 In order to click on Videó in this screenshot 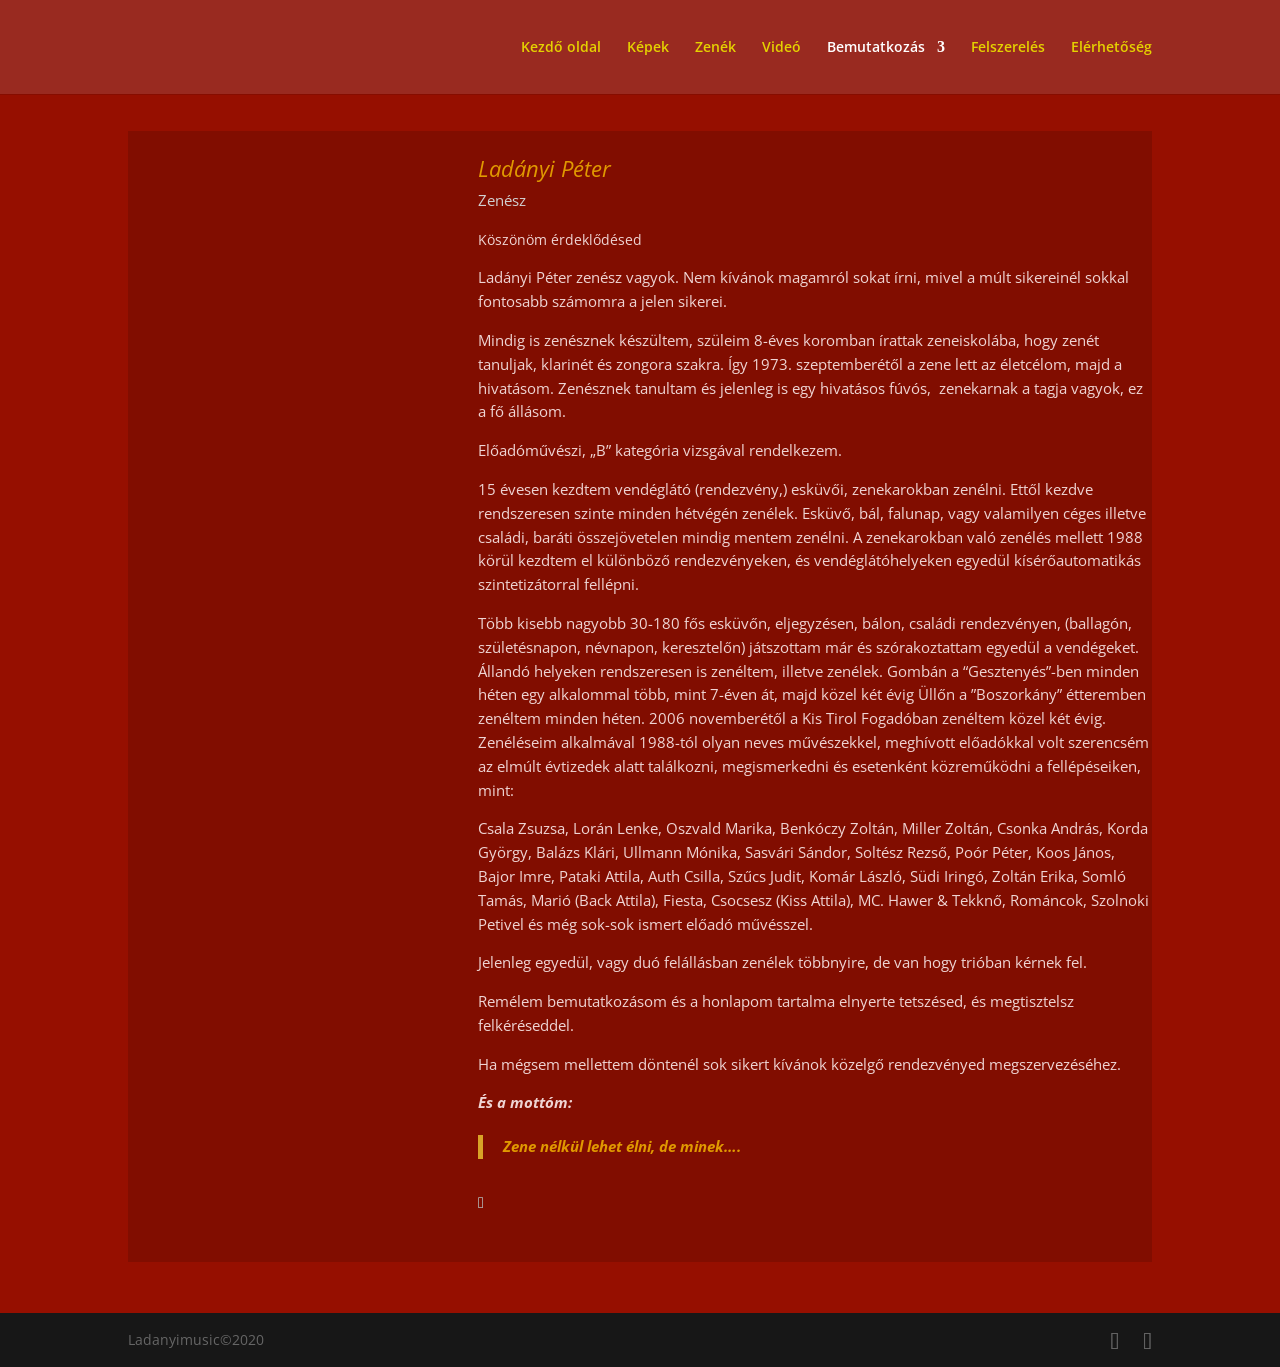, I will do `click(781, 48)`.